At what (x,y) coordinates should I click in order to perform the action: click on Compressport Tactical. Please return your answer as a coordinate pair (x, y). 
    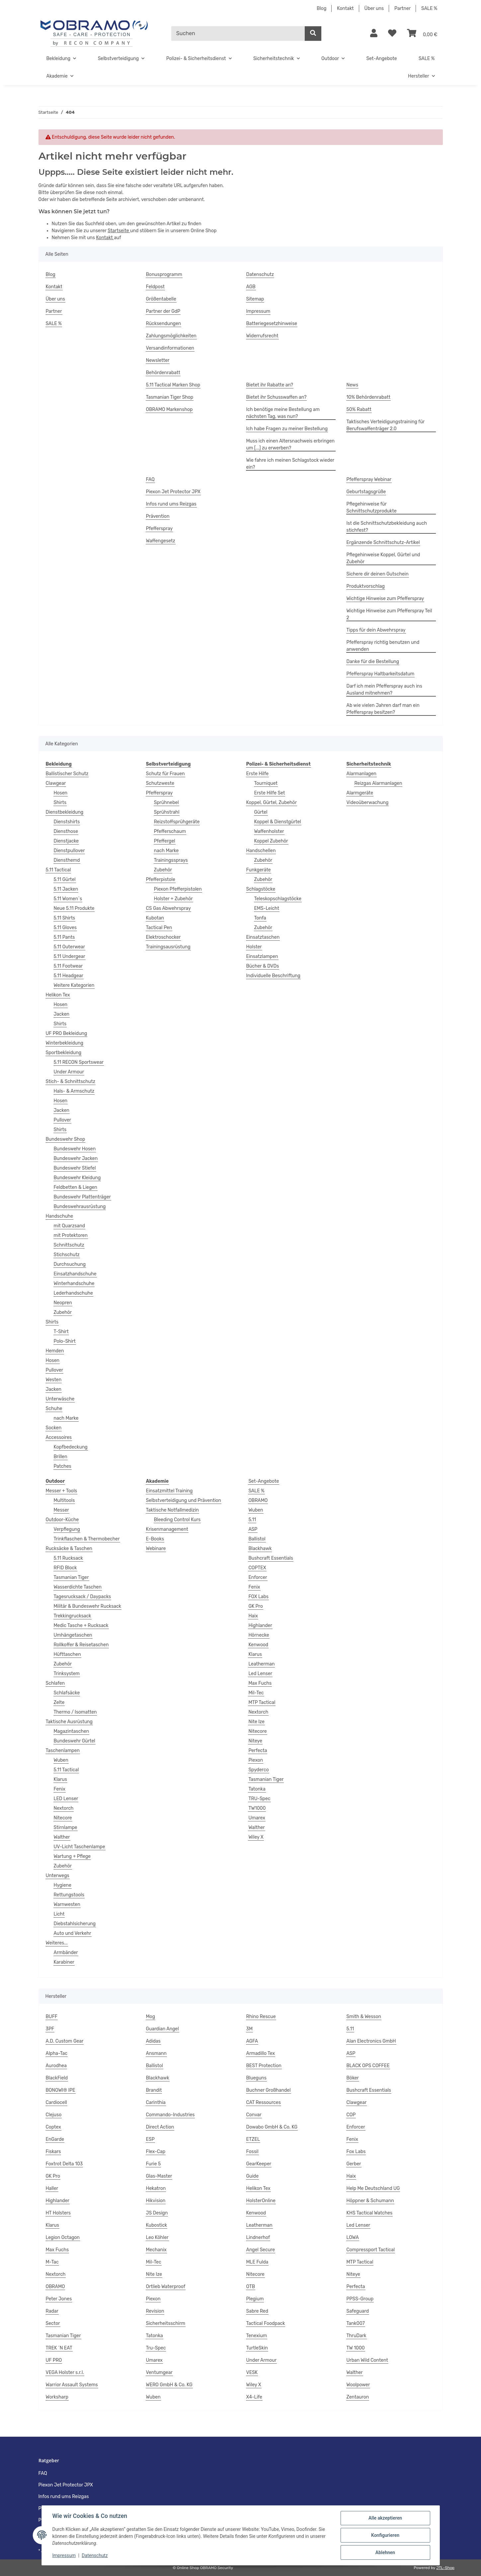
    Looking at the image, I should click on (371, 2250).